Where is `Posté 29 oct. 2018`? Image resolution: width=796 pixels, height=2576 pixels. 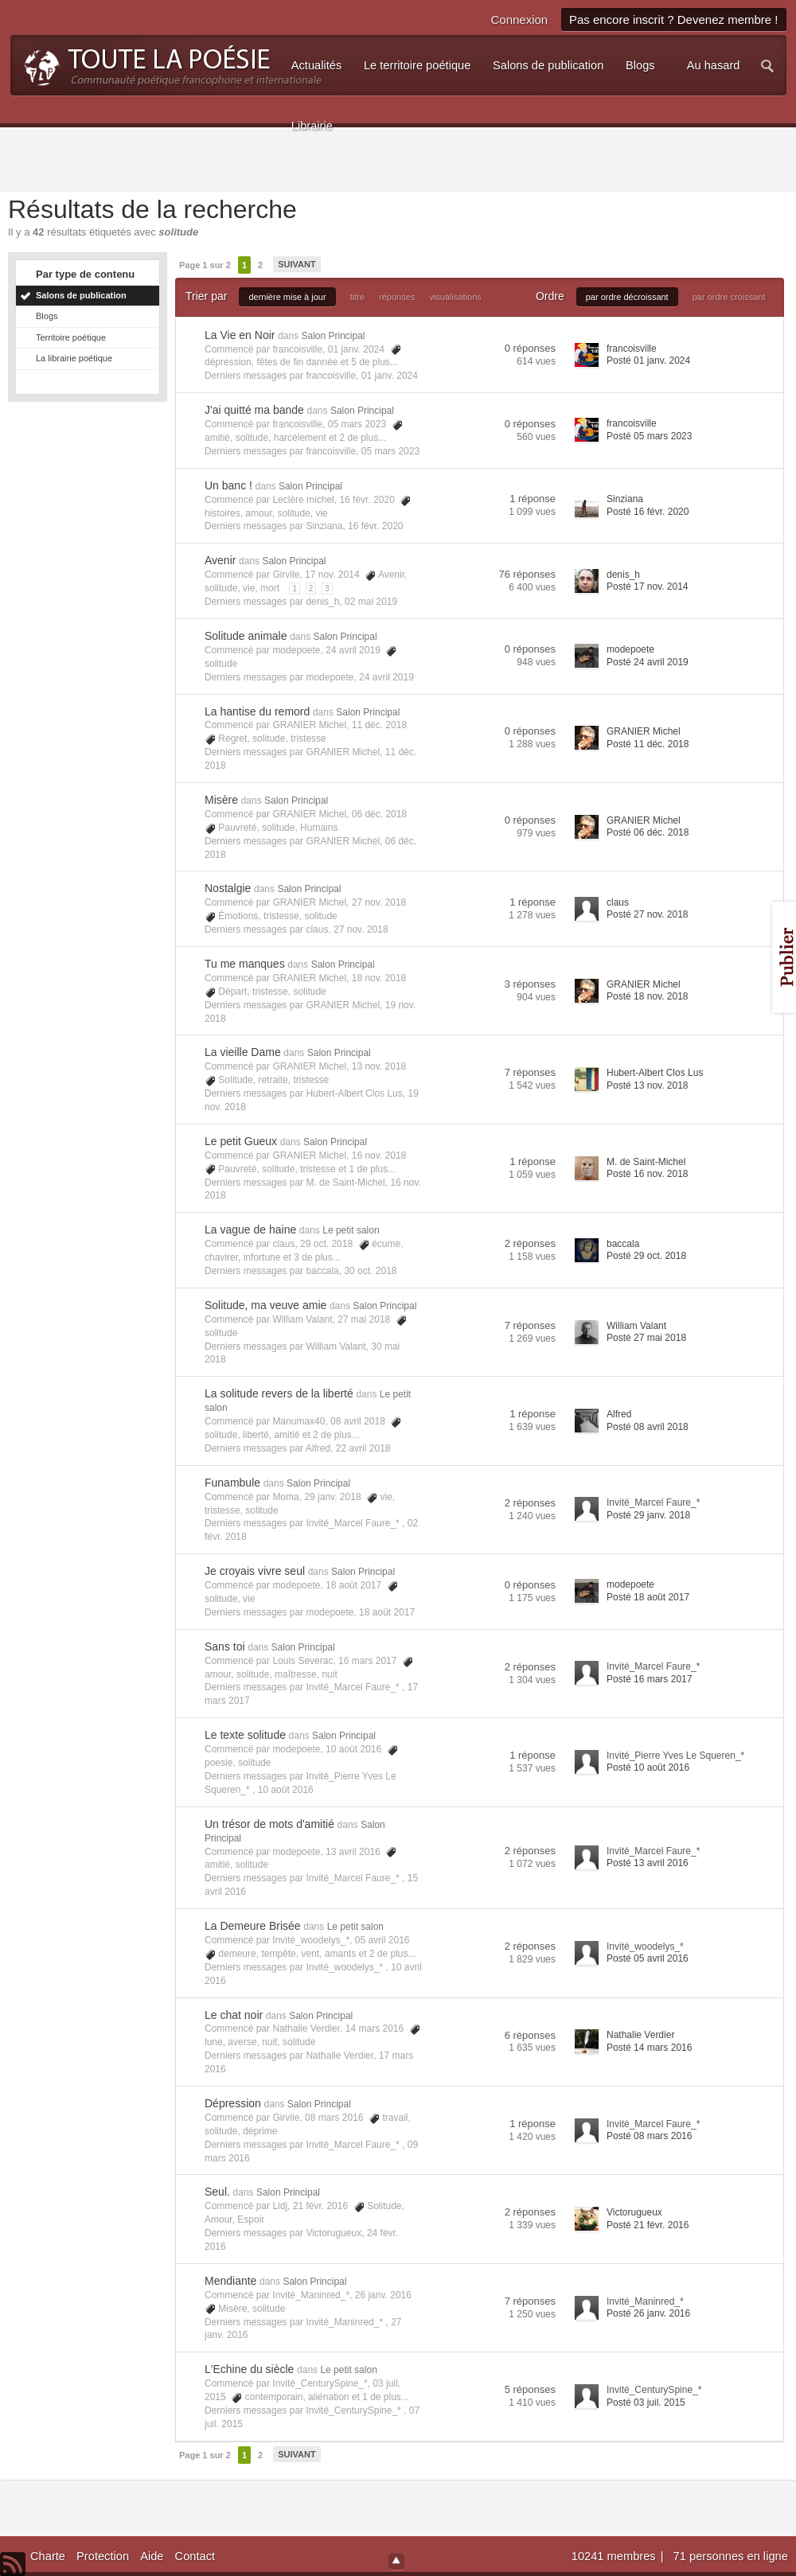 Posté 29 oct. 2018 is located at coordinates (646, 1255).